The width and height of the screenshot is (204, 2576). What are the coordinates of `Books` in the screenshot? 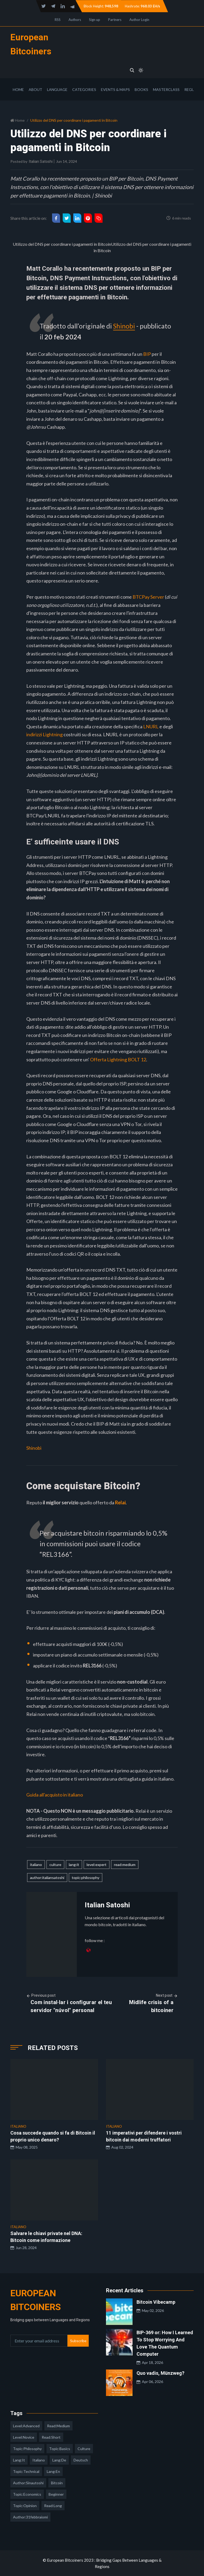 It's located at (141, 89).